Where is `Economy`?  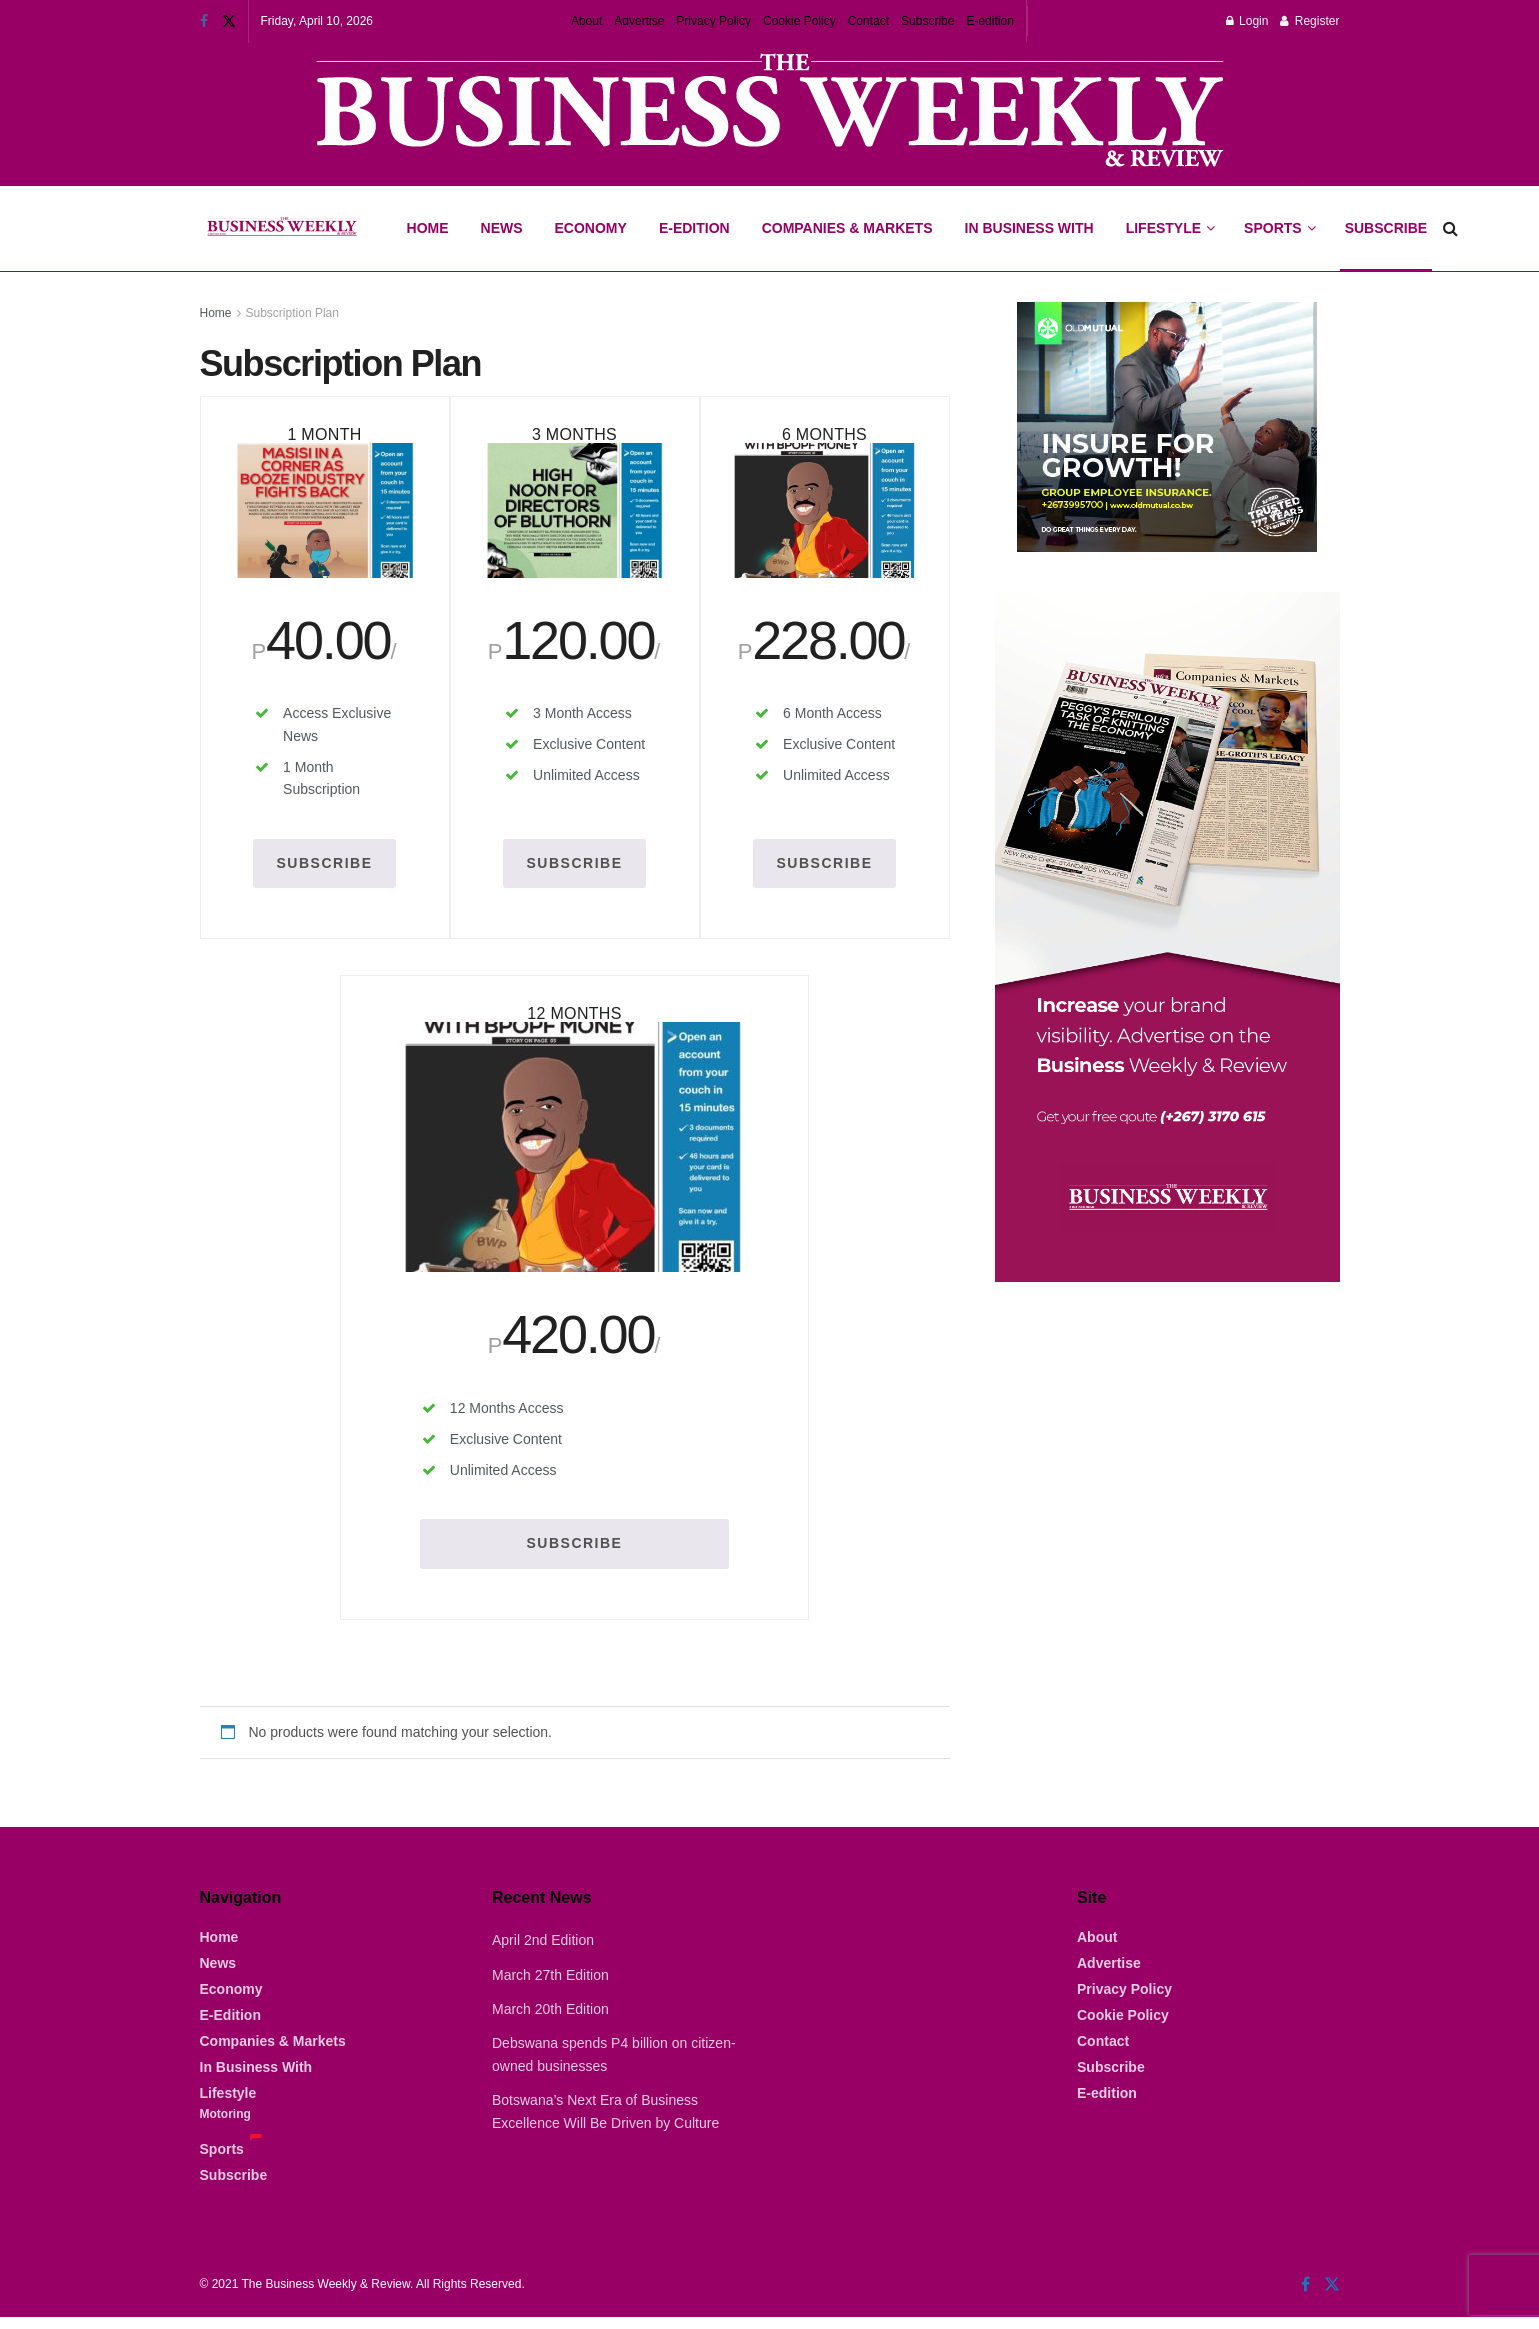
Economy is located at coordinates (591, 228).